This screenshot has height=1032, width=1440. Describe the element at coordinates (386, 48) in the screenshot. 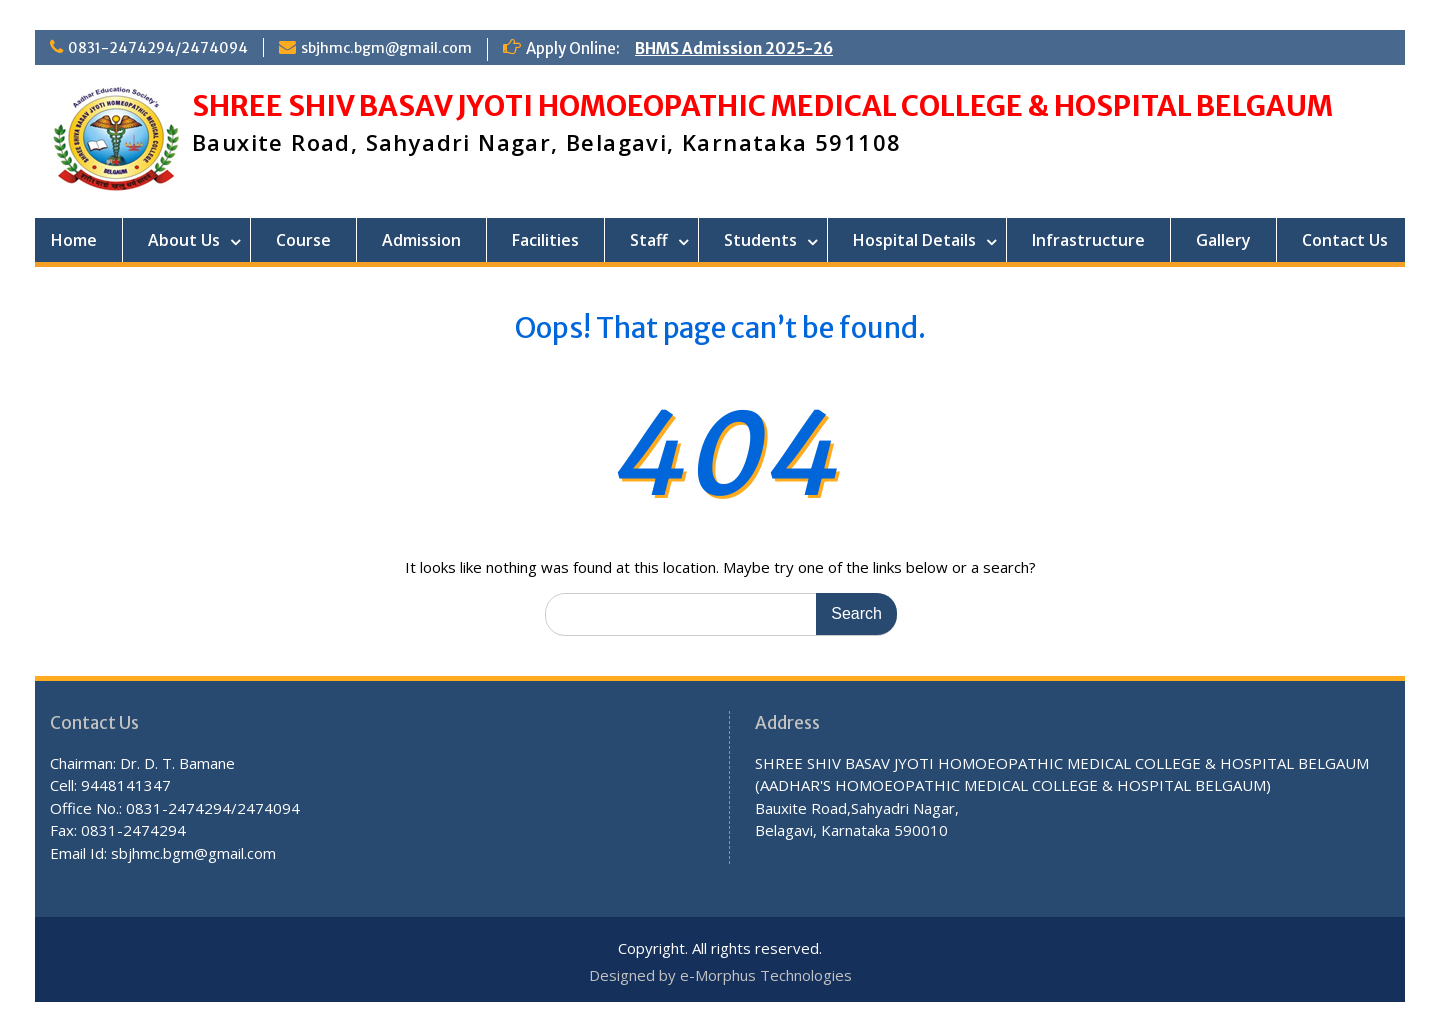

I see `sbjhmc.bgm@gmail.com` at that location.